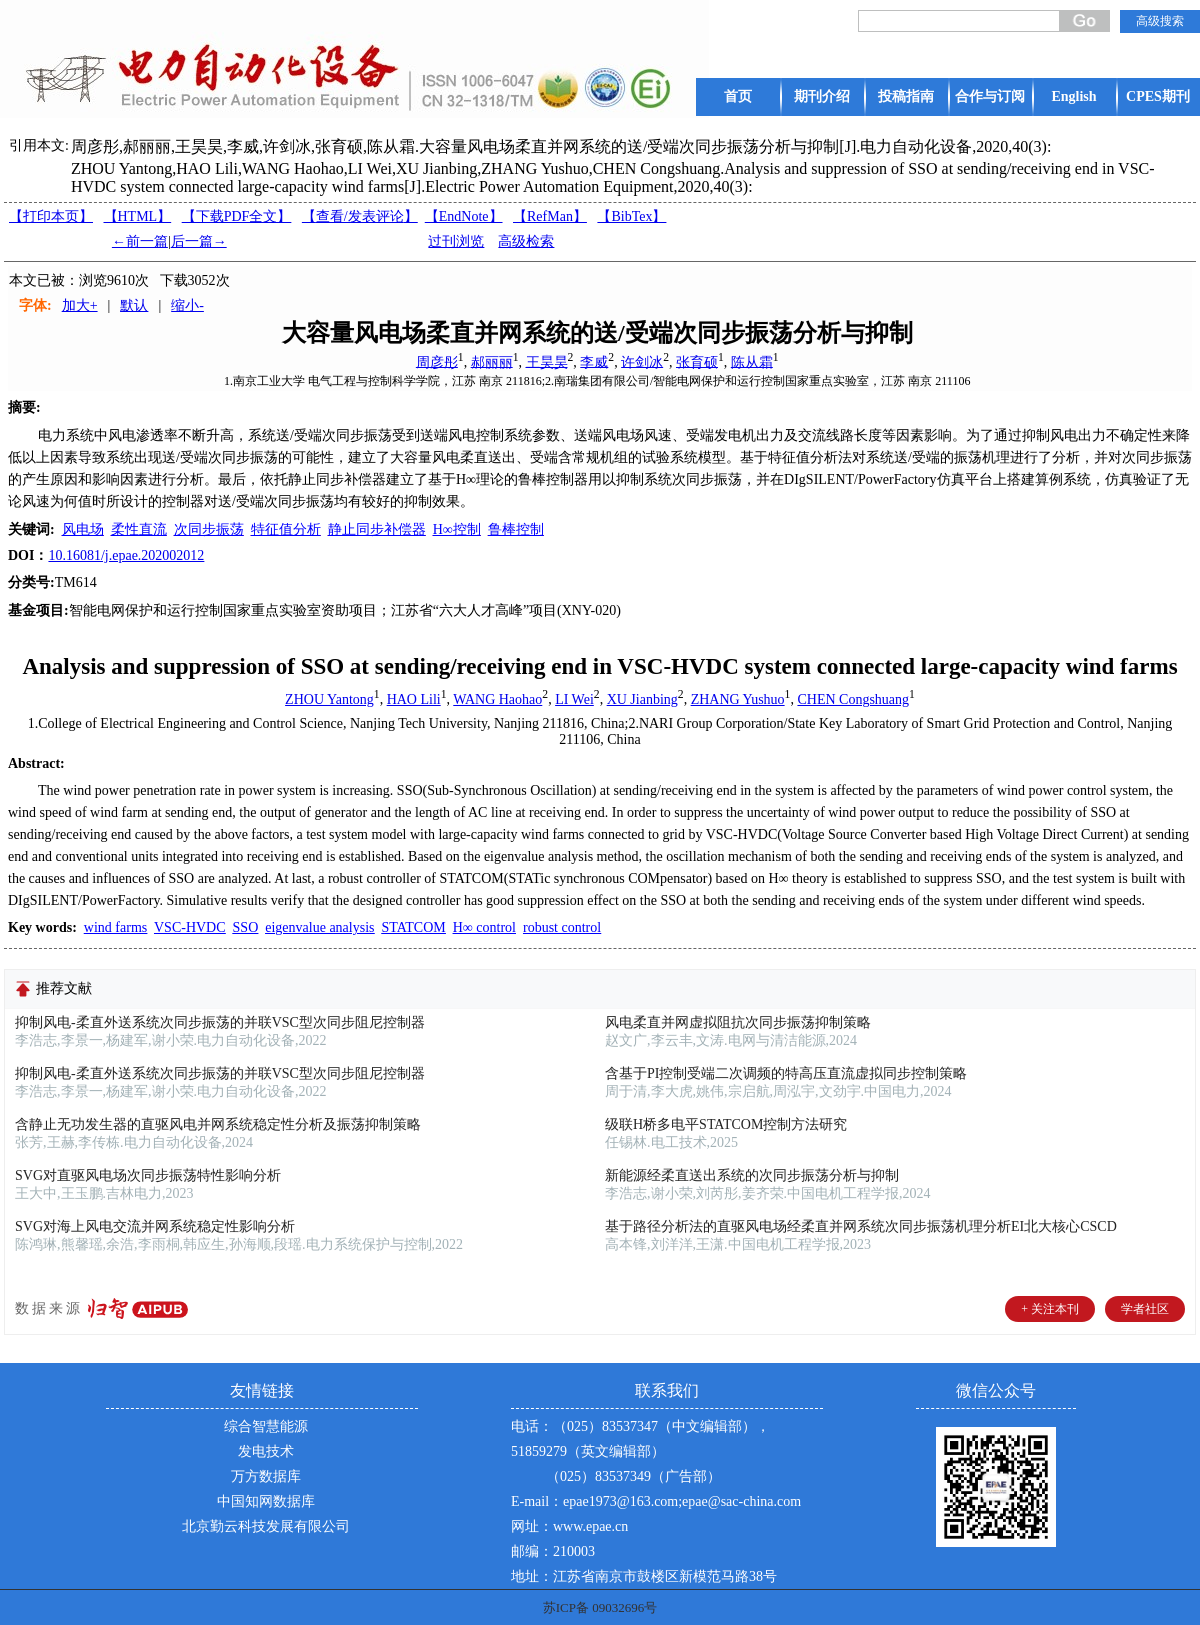  I want to click on 李威, so click(594, 361).